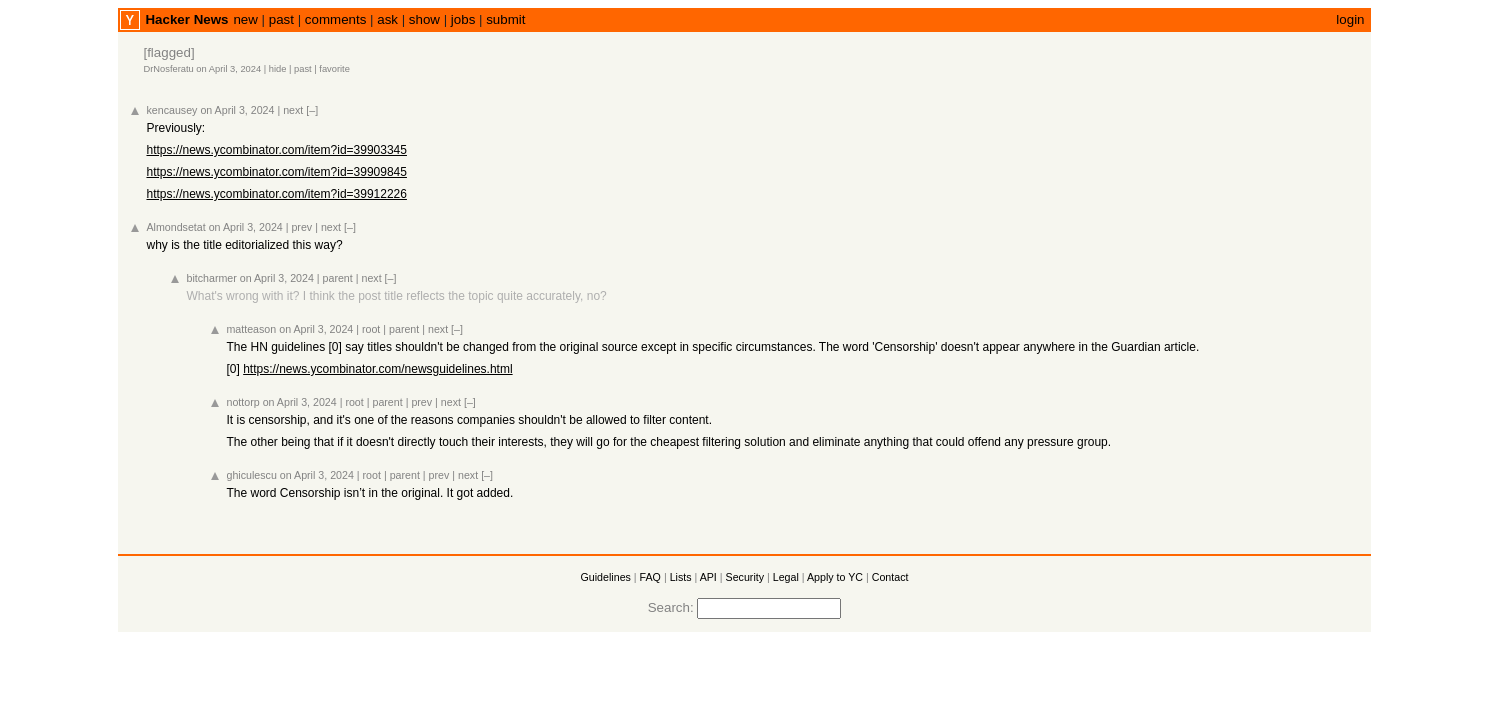  What do you see at coordinates (168, 69) in the screenshot?
I see `DrNosferatu` at bounding box center [168, 69].